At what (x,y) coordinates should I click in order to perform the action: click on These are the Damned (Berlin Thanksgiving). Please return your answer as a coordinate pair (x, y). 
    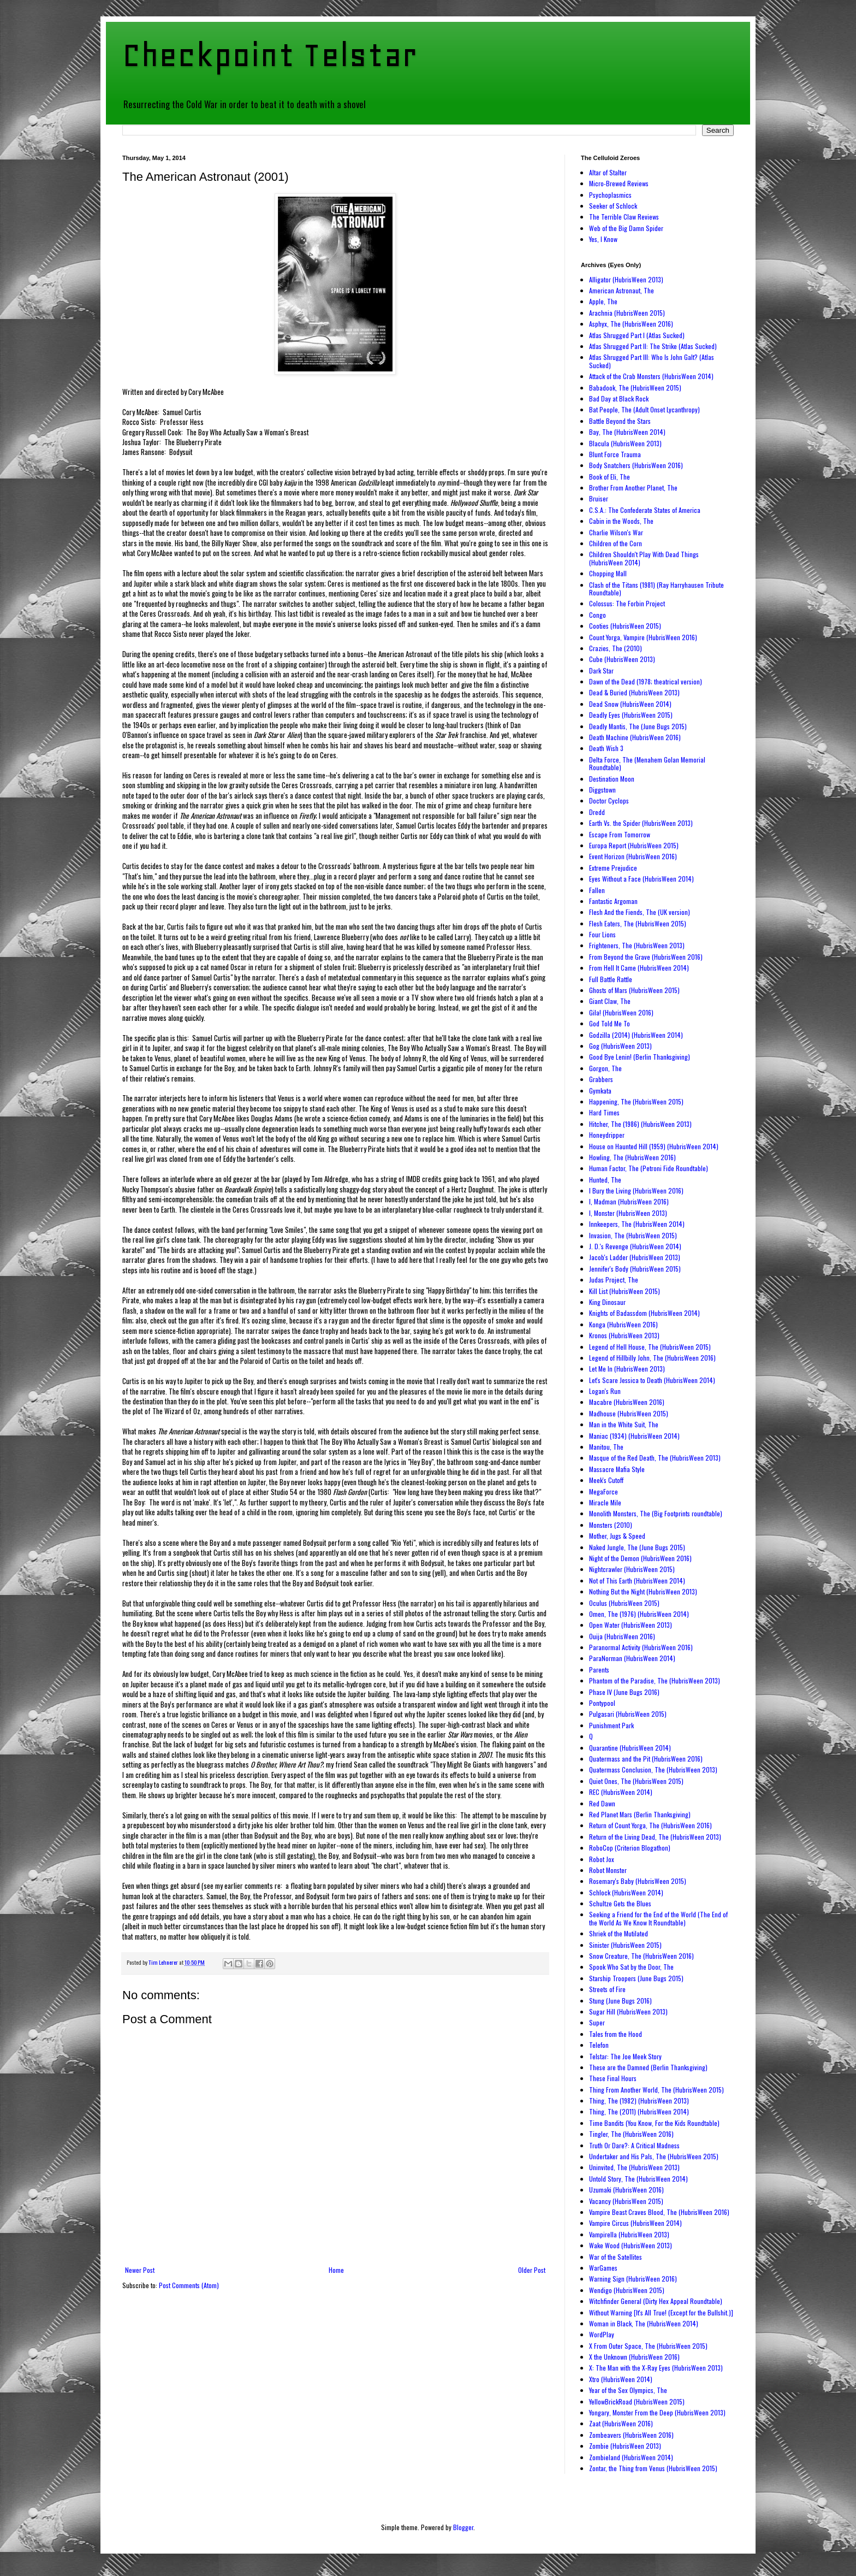
    Looking at the image, I should click on (648, 2067).